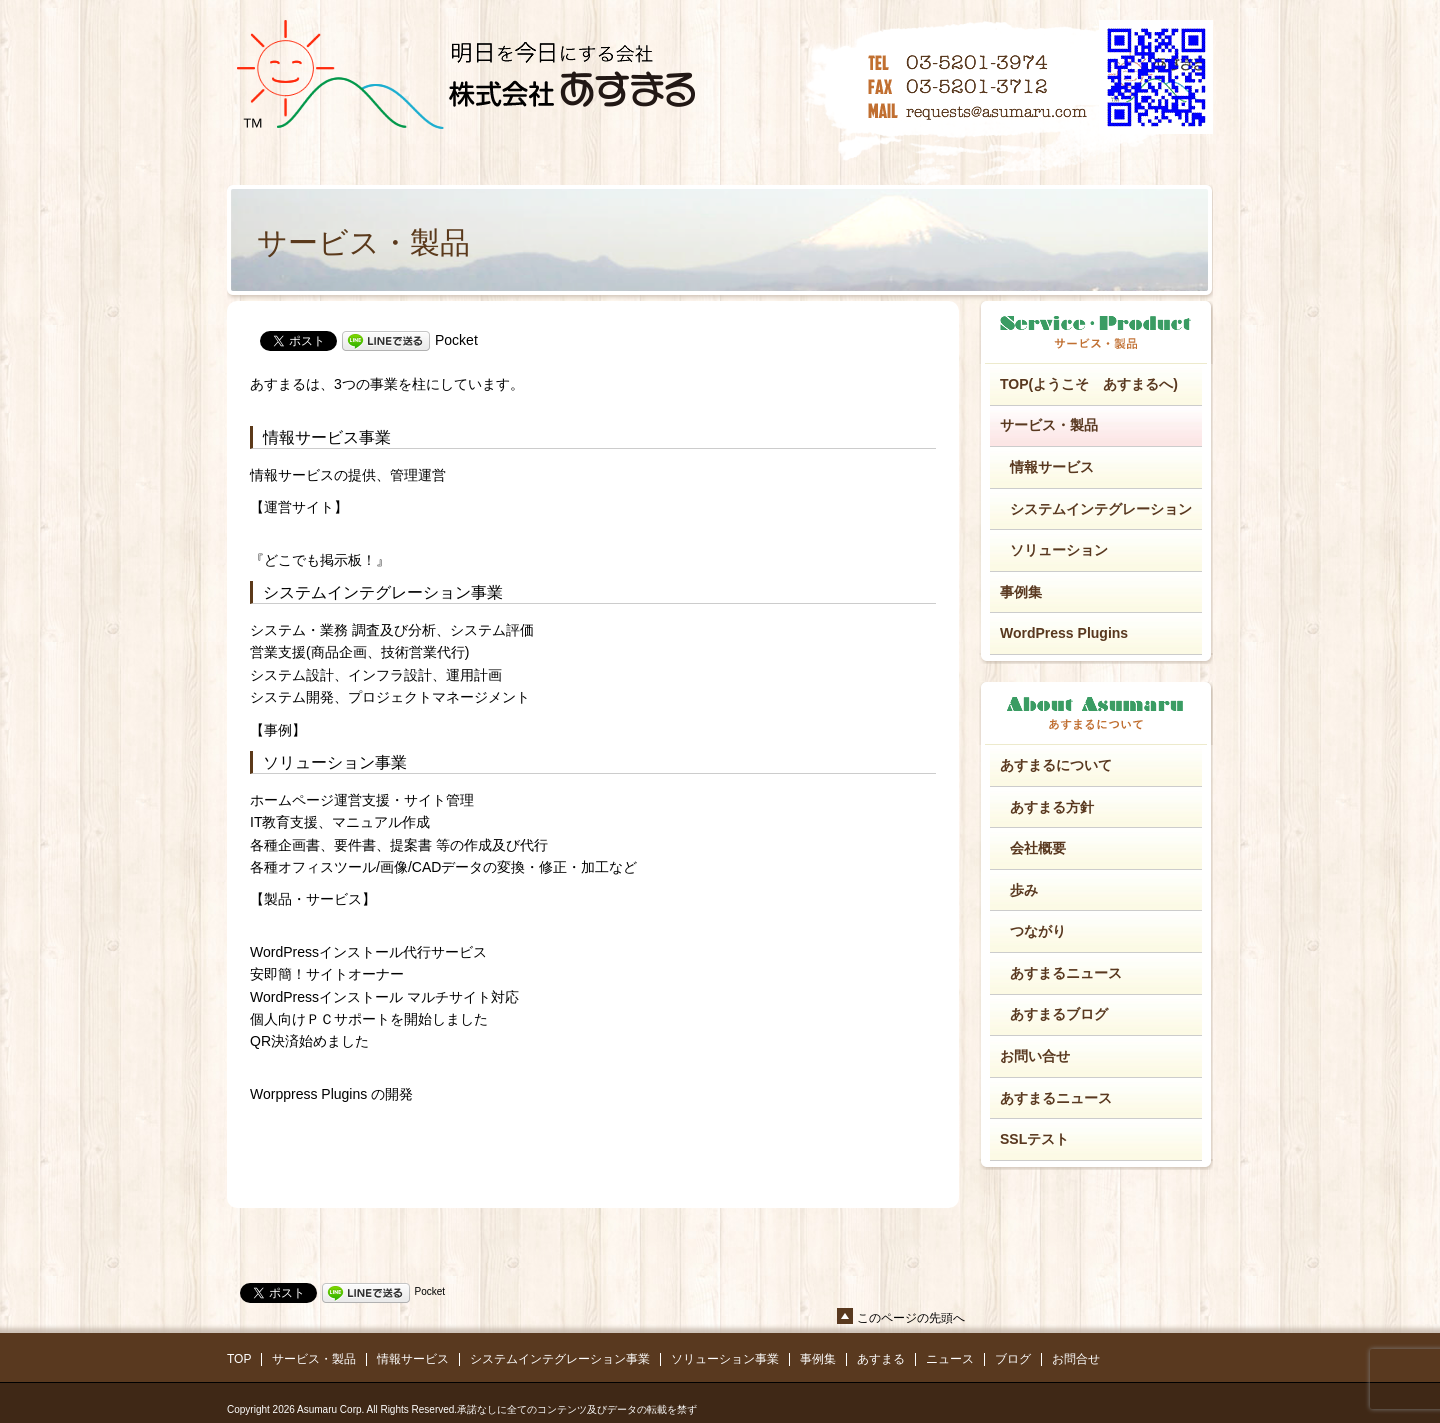 The width and height of the screenshot is (1440, 1423). Describe the element at coordinates (1034, 1139) in the screenshot. I see `SSLテスト` at that location.